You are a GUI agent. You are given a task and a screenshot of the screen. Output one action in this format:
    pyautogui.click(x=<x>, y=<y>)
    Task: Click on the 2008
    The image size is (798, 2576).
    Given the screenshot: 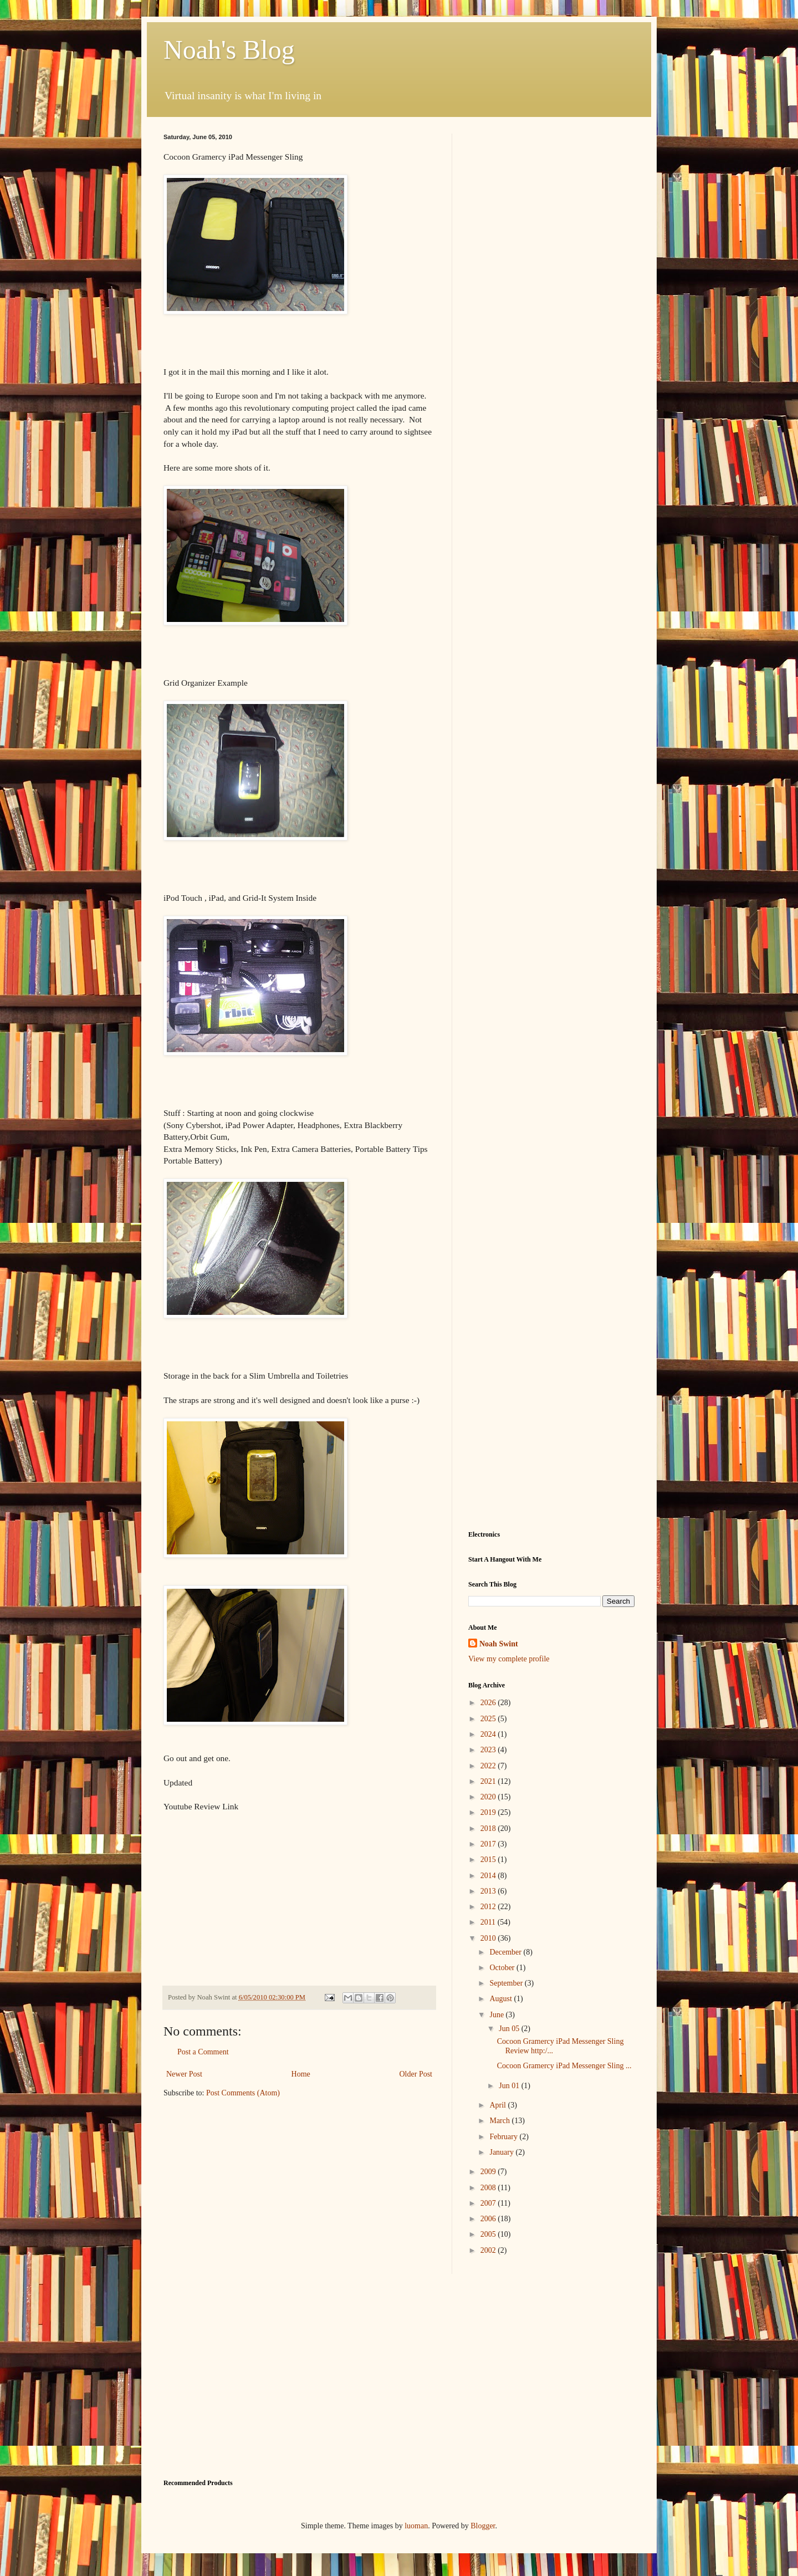 What is the action you would take?
    pyautogui.click(x=489, y=2188)
    